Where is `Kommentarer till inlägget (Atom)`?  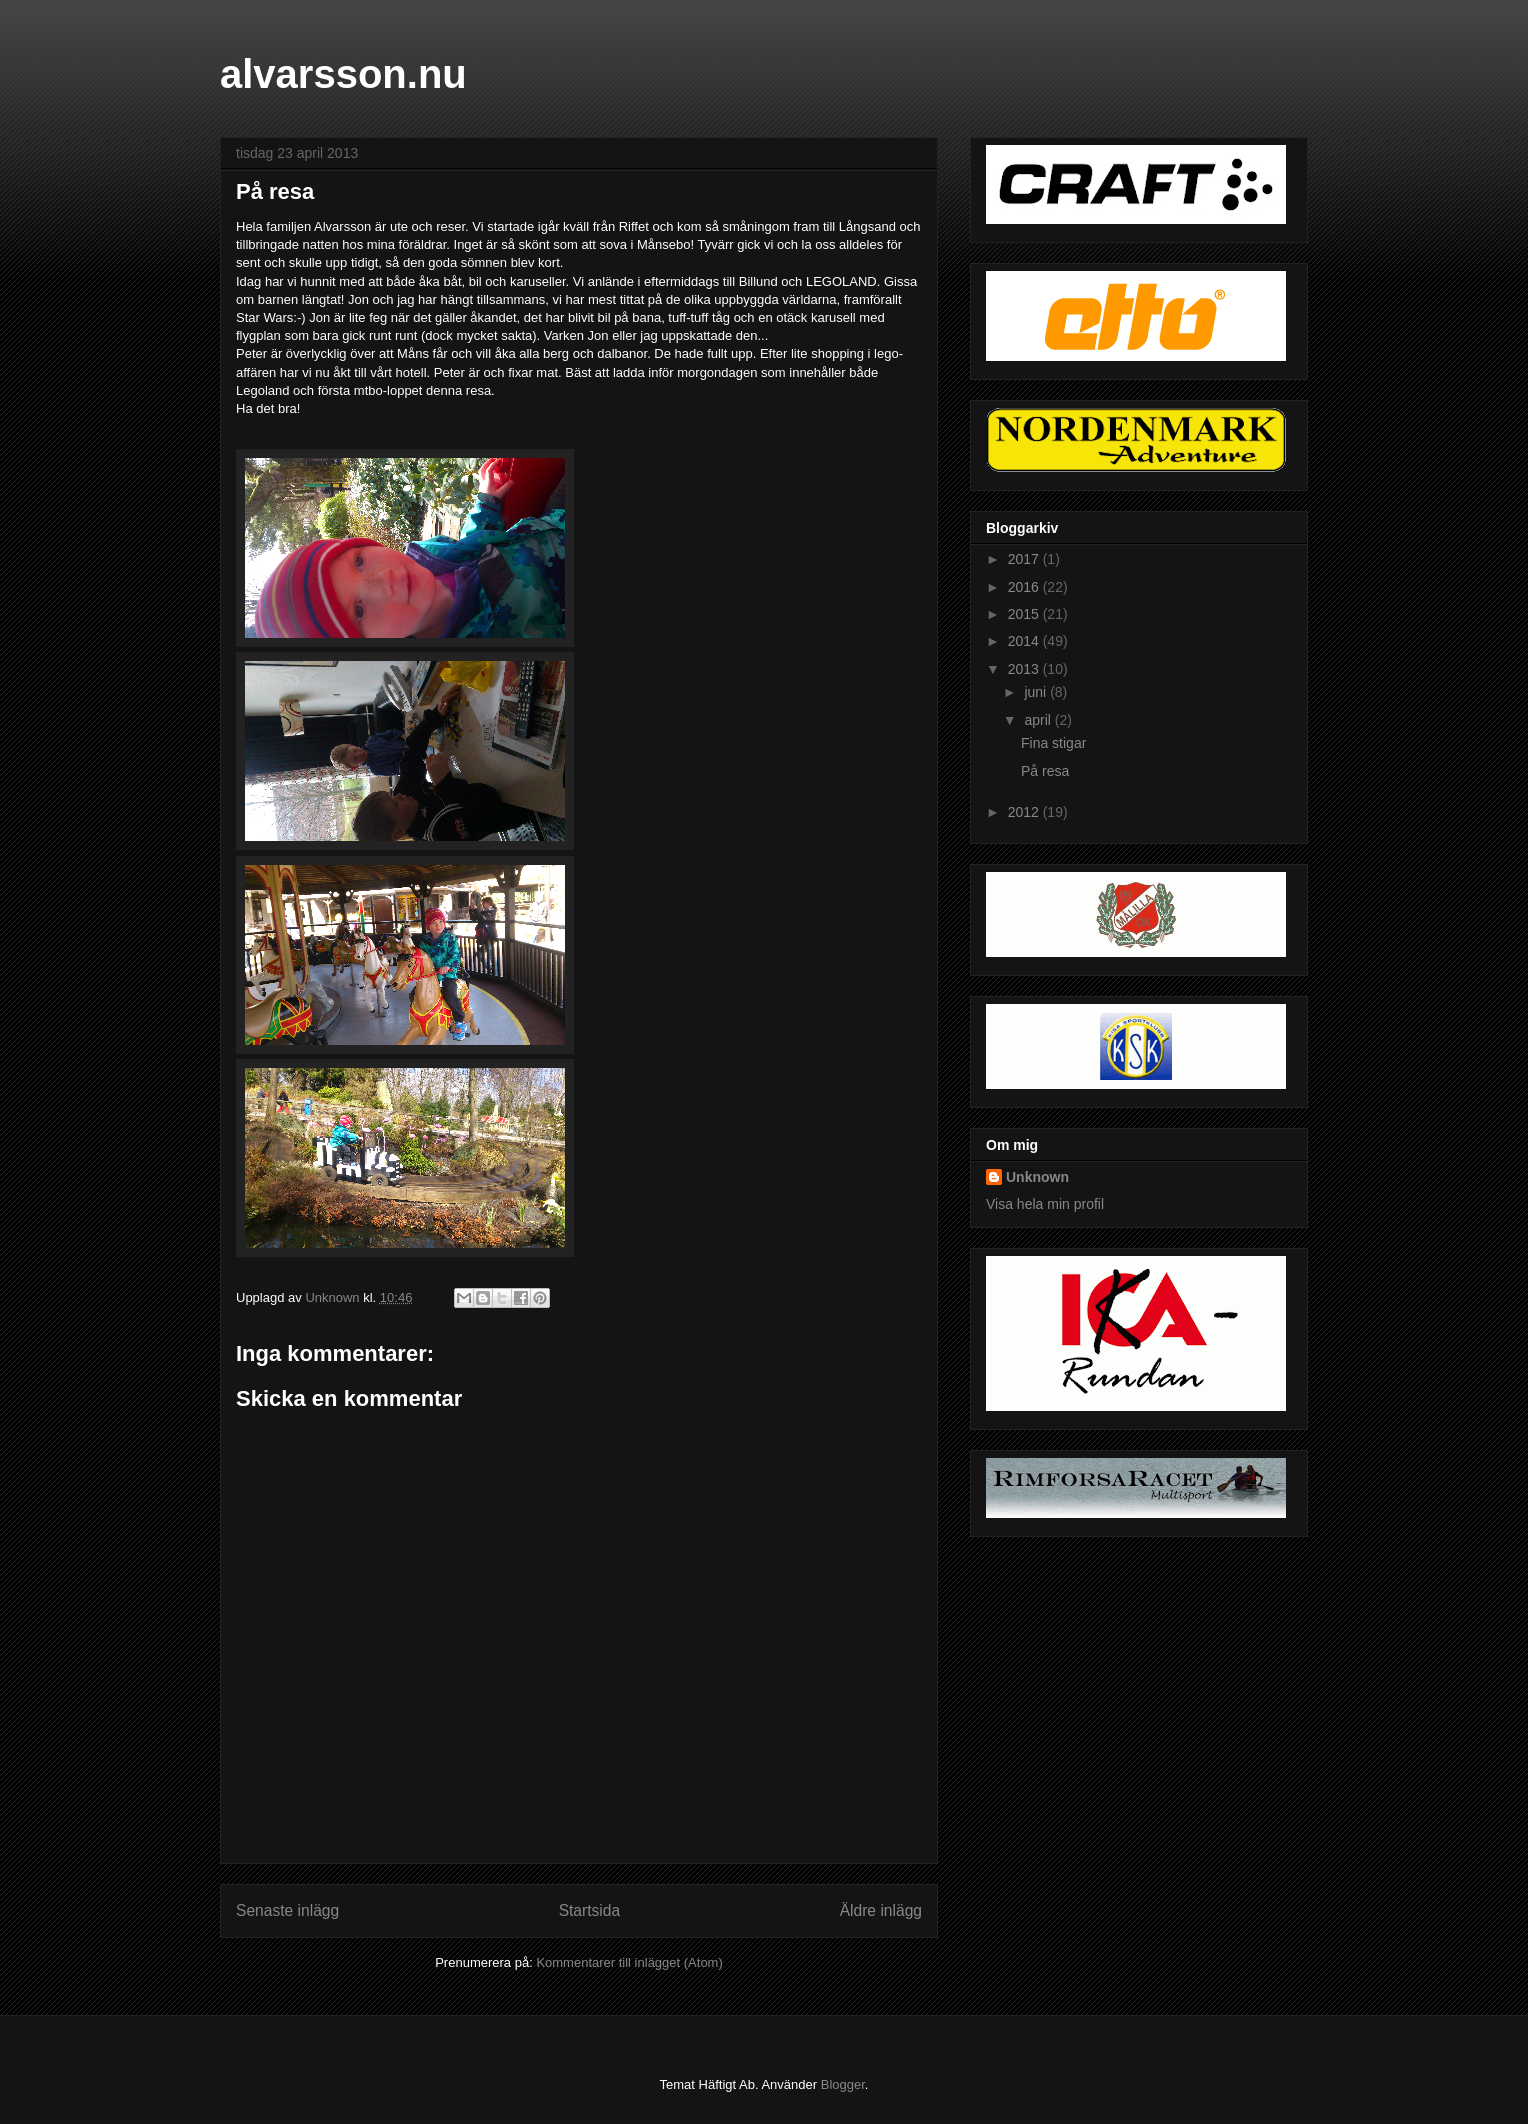 Kommentarer till inlägget (Atom) is located at coordinates (629, 1962).